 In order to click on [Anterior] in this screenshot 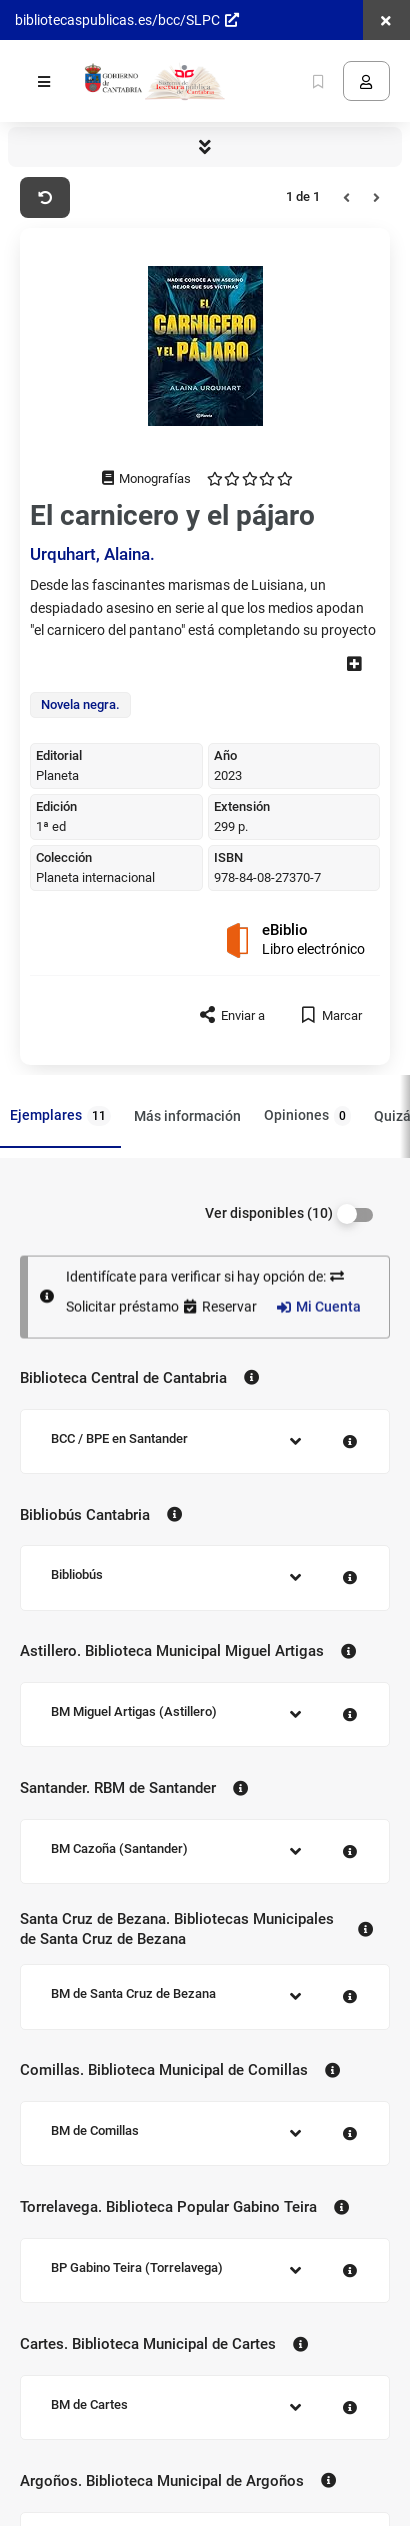, I will do `click(346, 198)`.